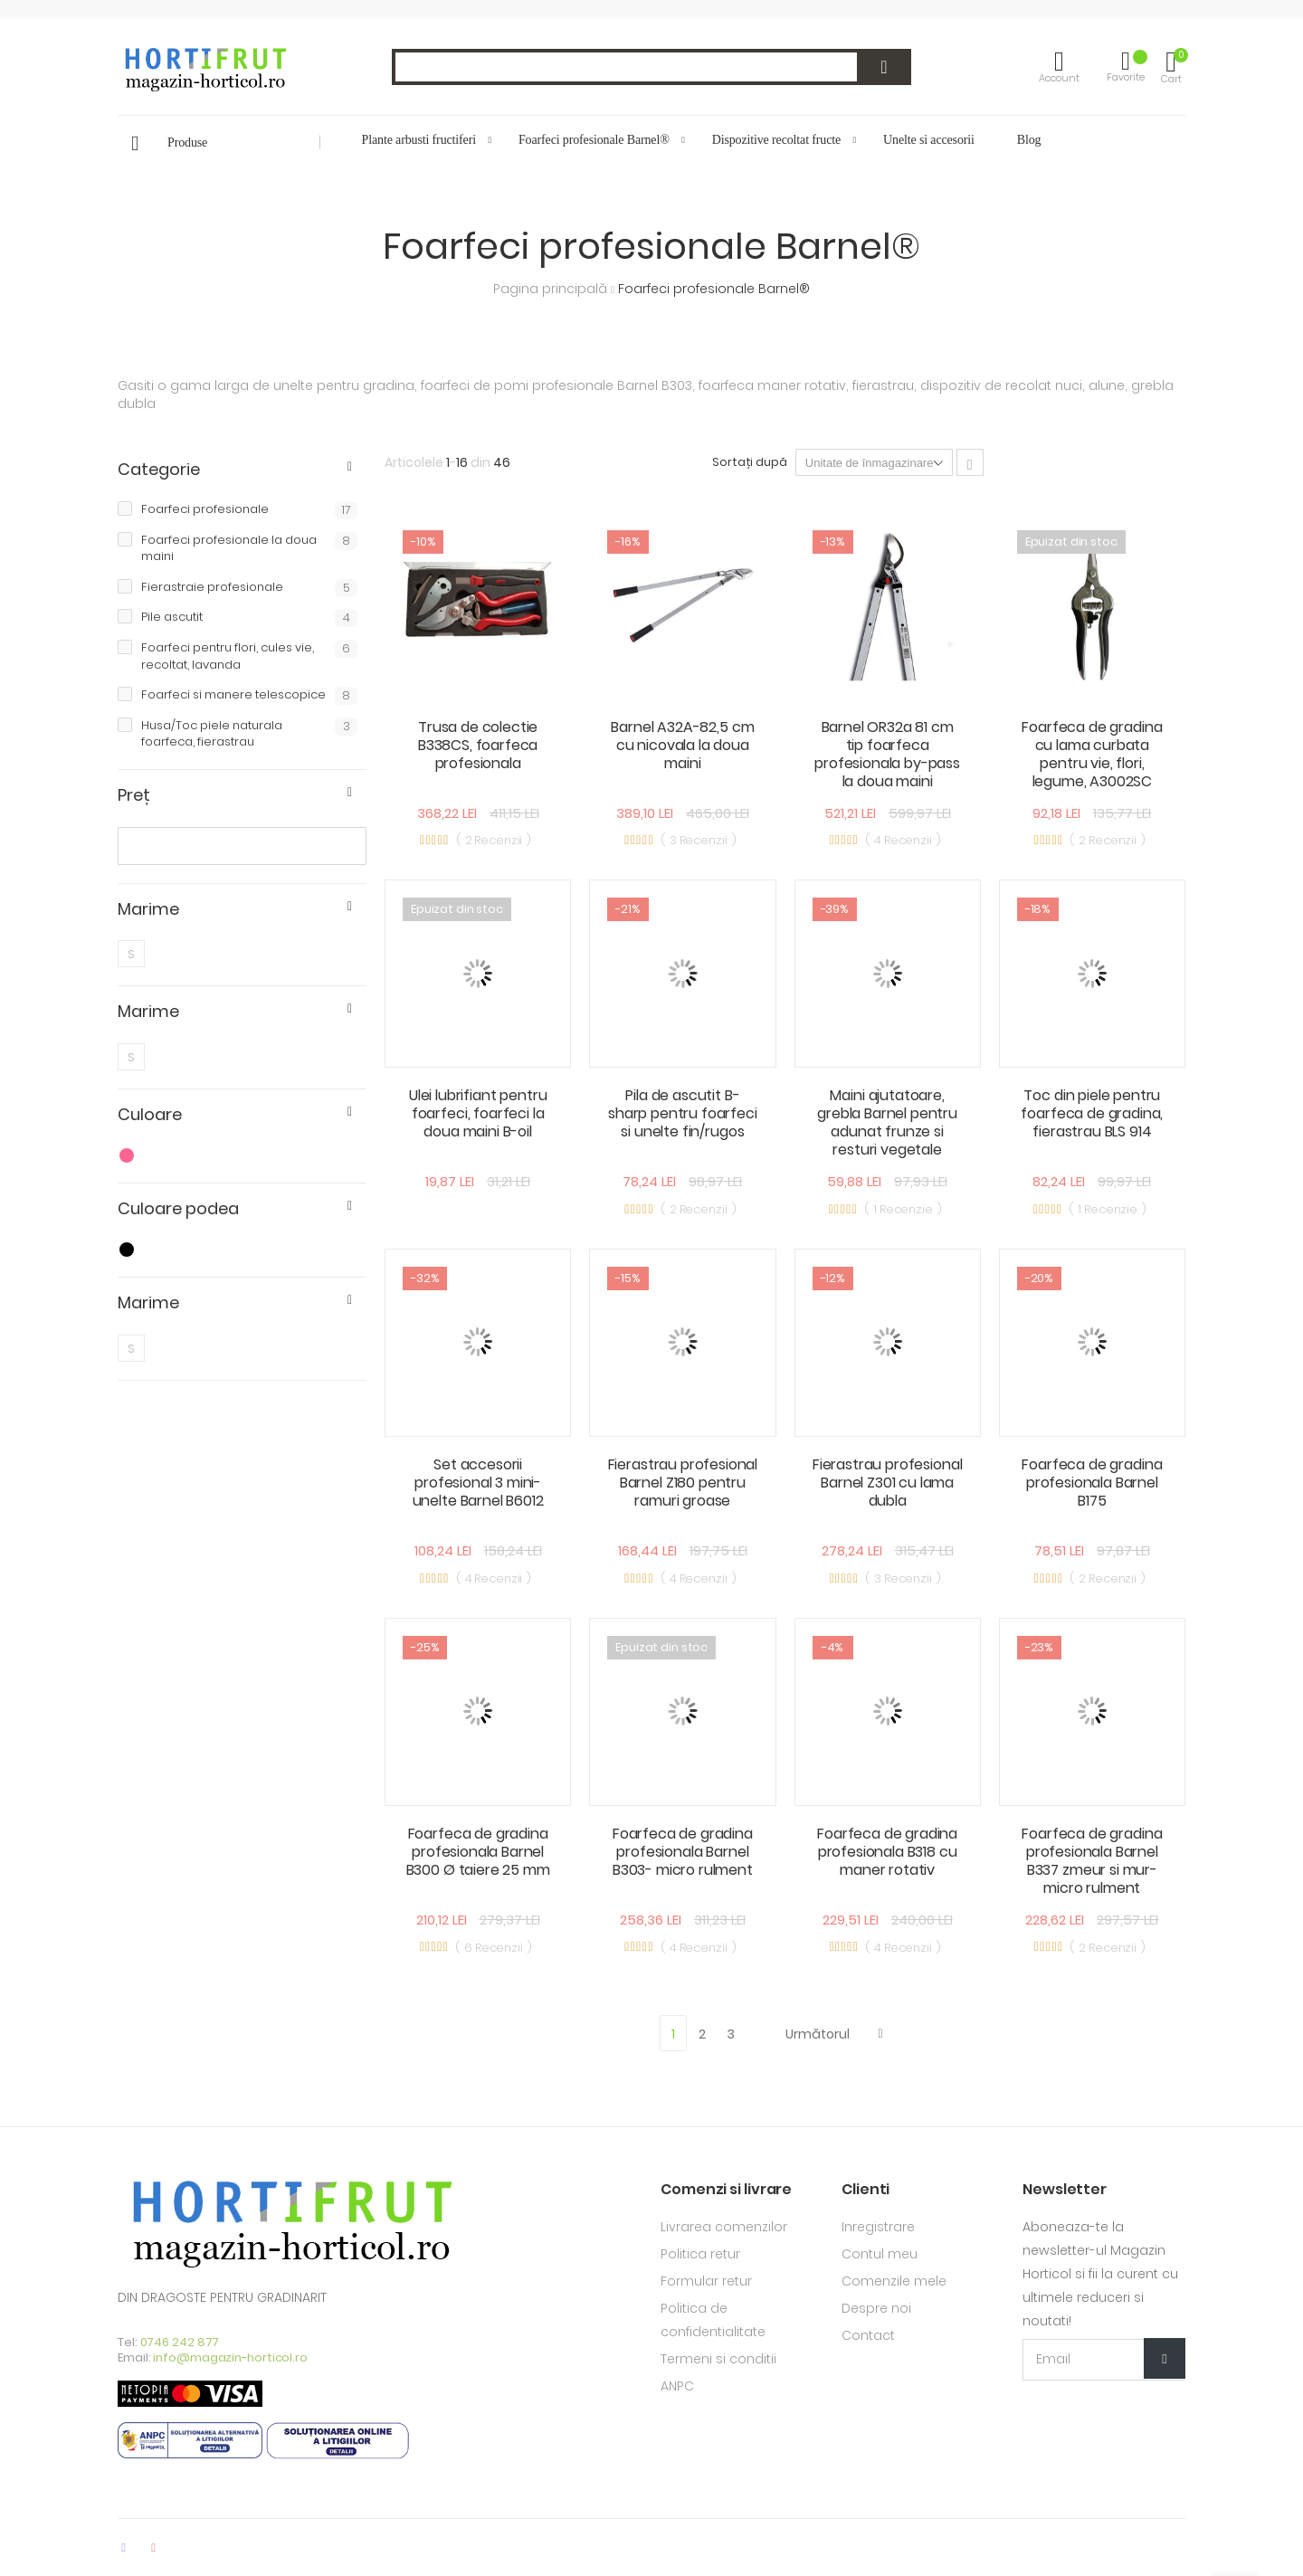 This screenshot has height=2576, width=1303. What do you see at coordinates (682, 1482) in the screenshot?
I see `Fierastrau profesional Barnel Z180 pentru ramuri groase` at bounding box center [682, 1482].